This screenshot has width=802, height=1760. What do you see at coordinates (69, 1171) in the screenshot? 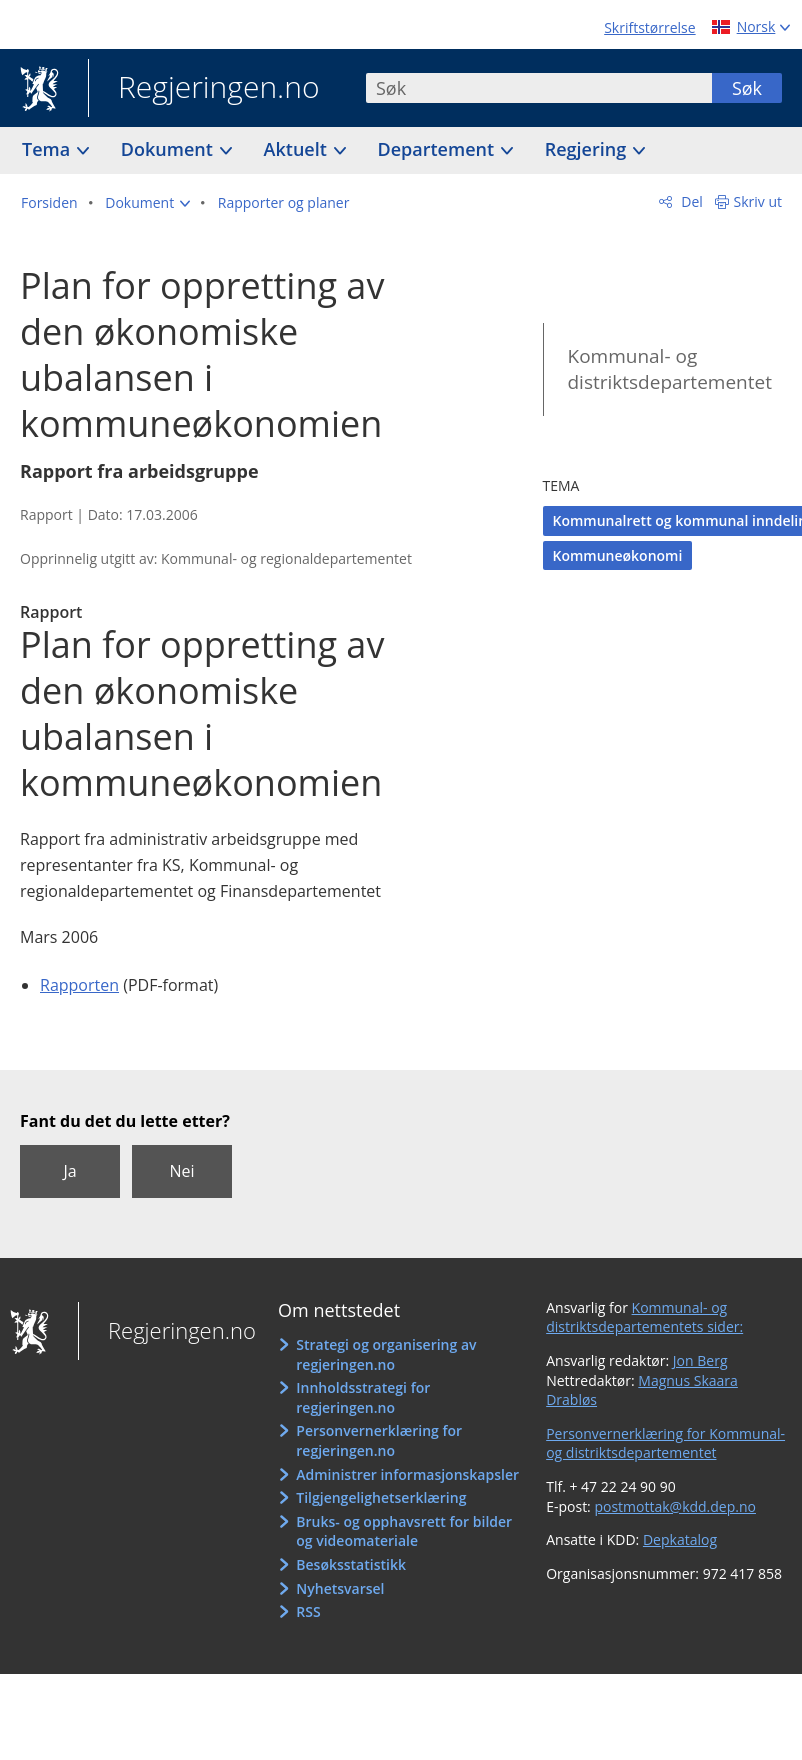
I see `Ja` at bounding box center [69, 1171].